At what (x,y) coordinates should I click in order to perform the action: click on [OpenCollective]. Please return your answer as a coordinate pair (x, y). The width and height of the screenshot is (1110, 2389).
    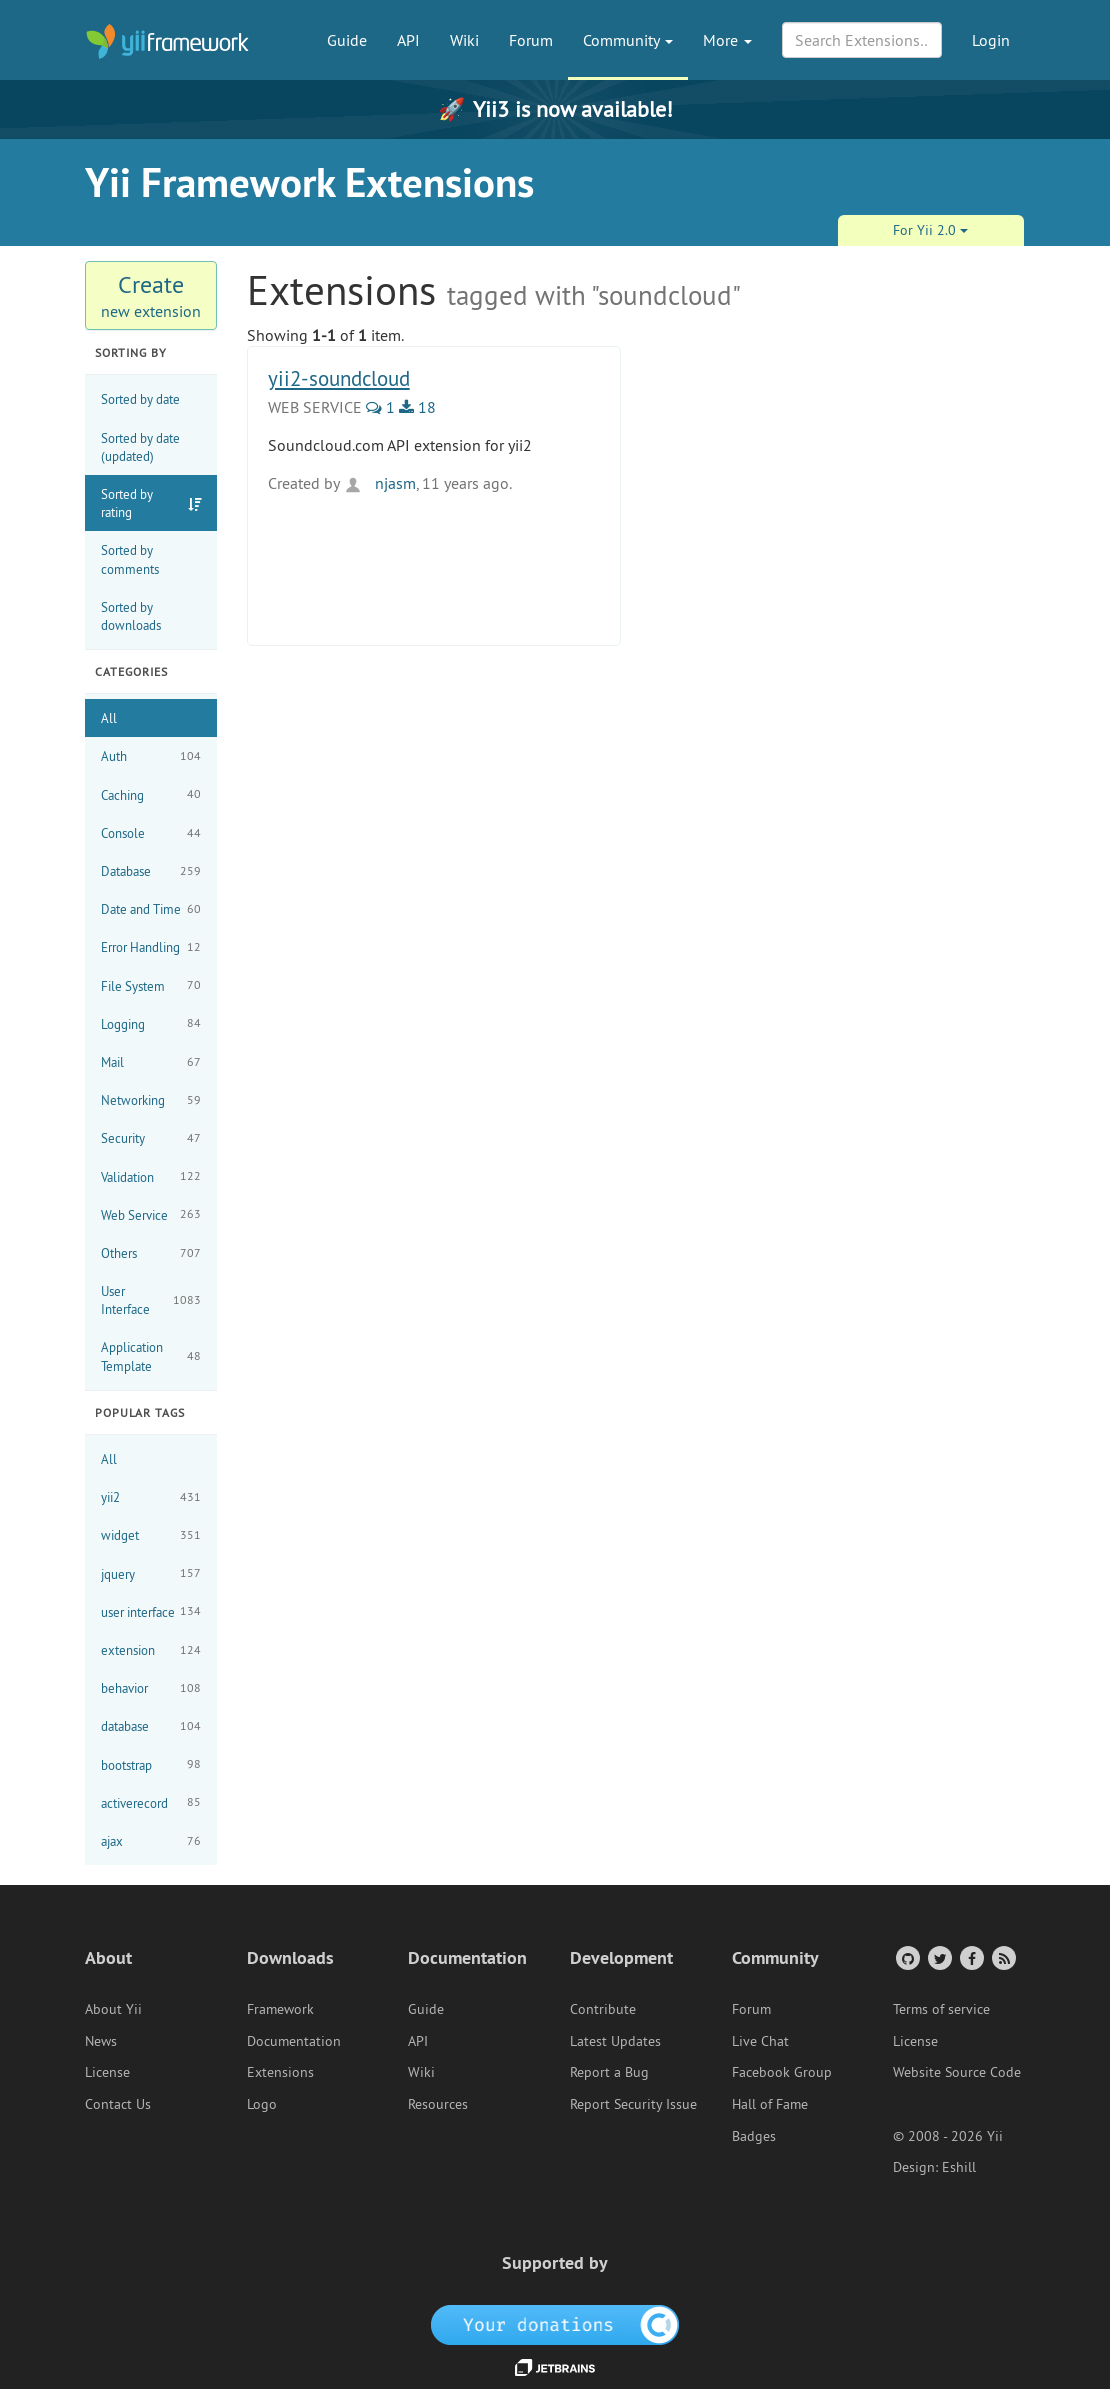
    Looking at the image, I should click on (555, 2324).